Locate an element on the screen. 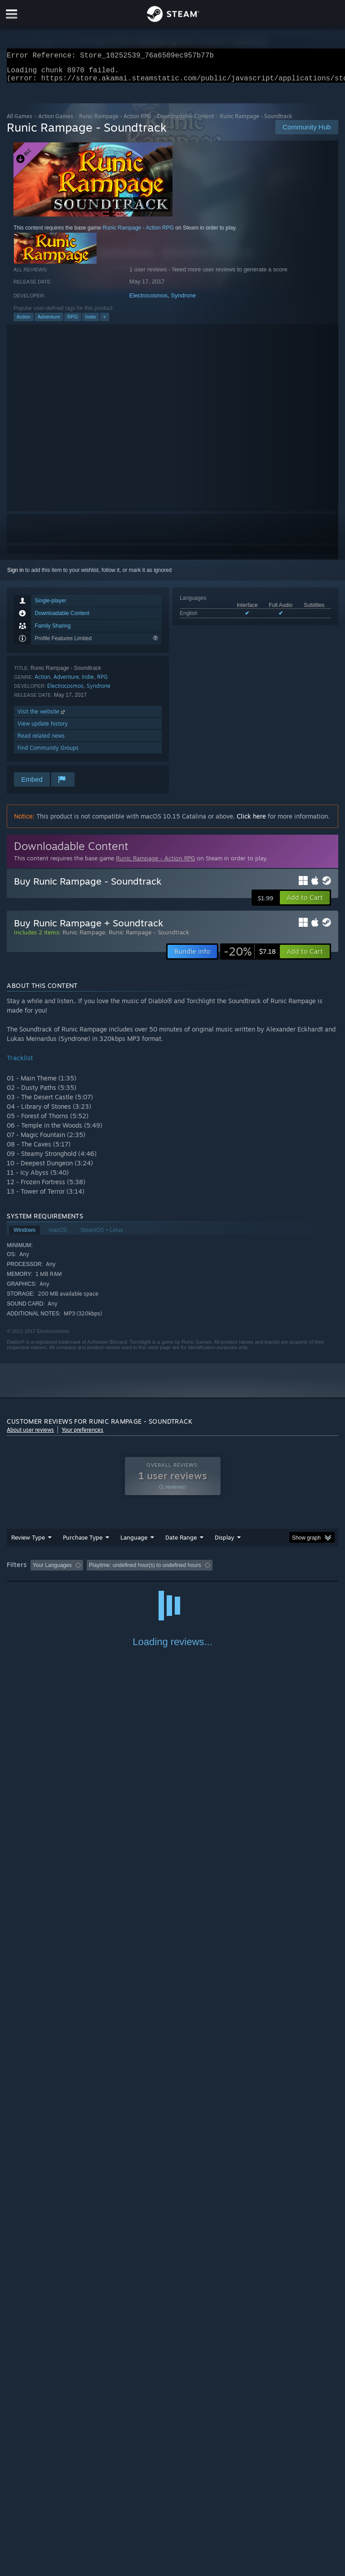 The image size is (345, 2576). Indie is located at coordinates (90, 322).